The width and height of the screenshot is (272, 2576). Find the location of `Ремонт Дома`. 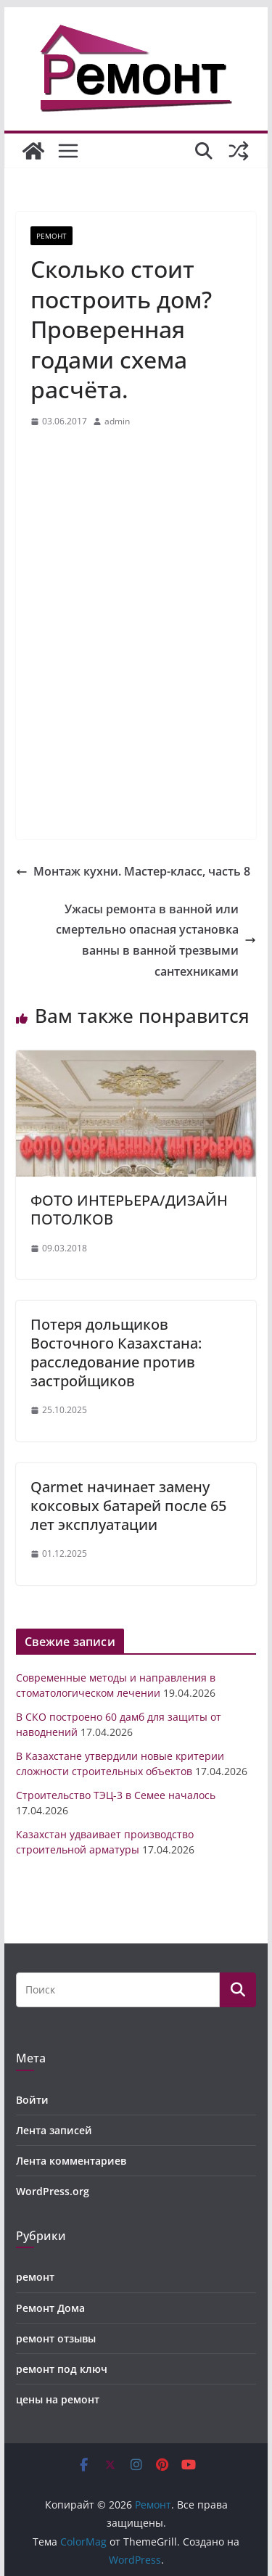

Ремонт Дома is located at coordinates (50, 2308).